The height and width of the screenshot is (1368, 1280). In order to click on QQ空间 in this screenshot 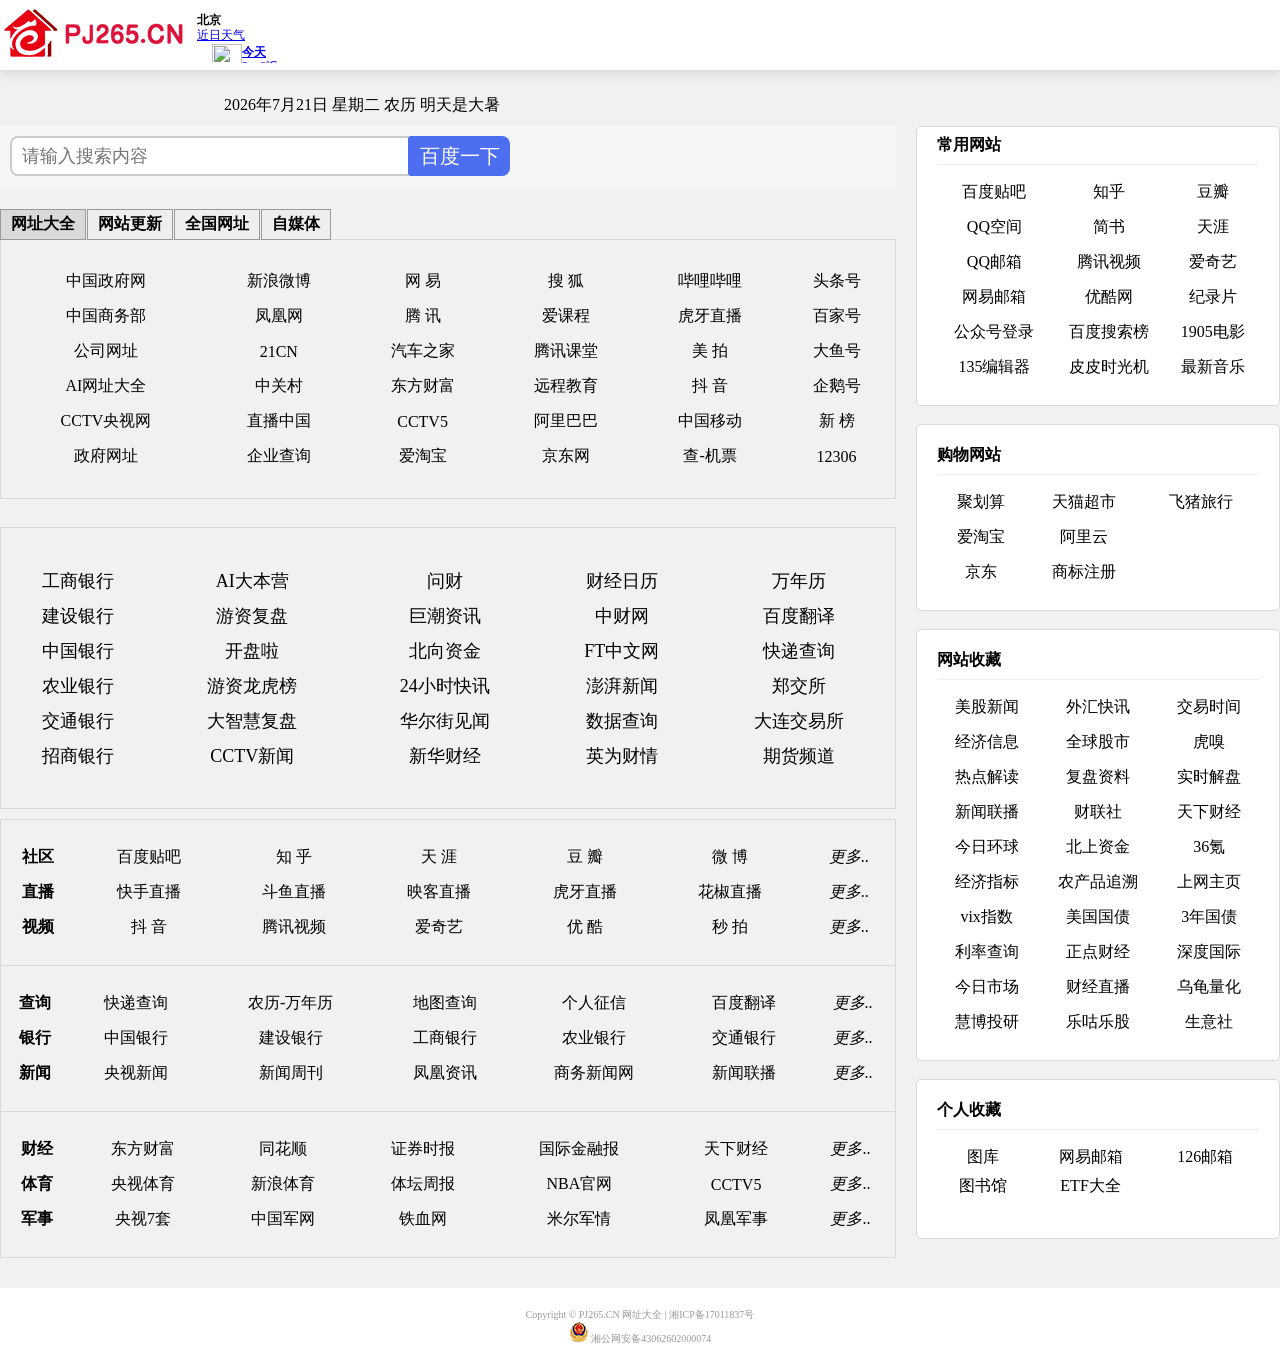, I will do `click(994, 226)`.